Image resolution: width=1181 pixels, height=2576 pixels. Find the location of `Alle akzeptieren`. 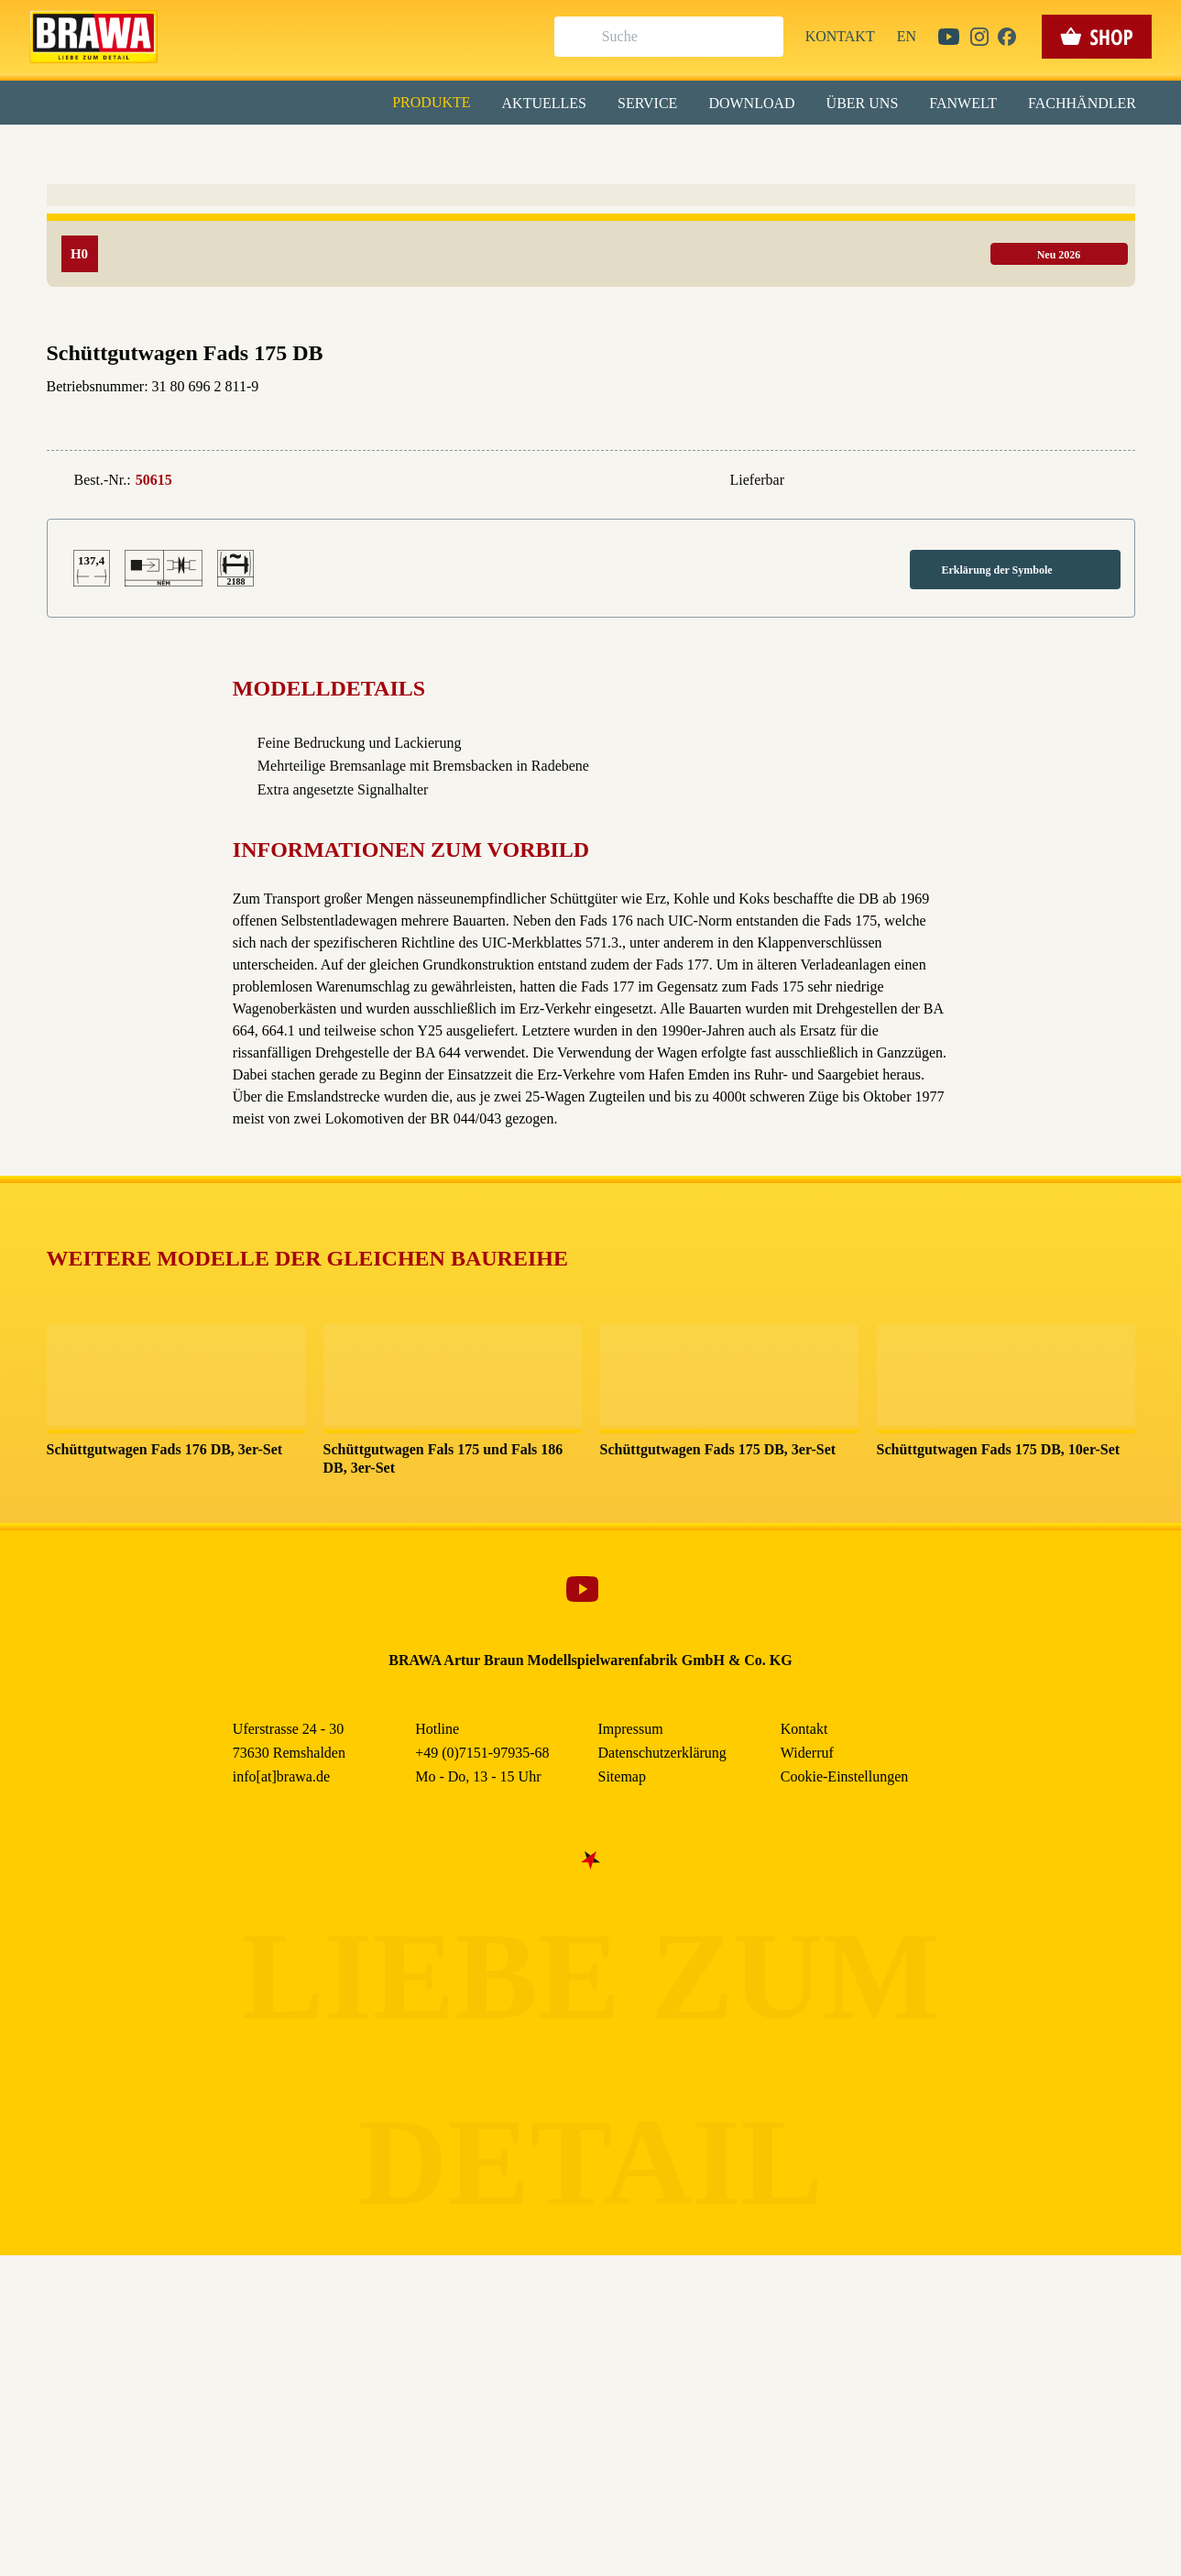

Alle akzeptieren is located at coordinates (590, 238).